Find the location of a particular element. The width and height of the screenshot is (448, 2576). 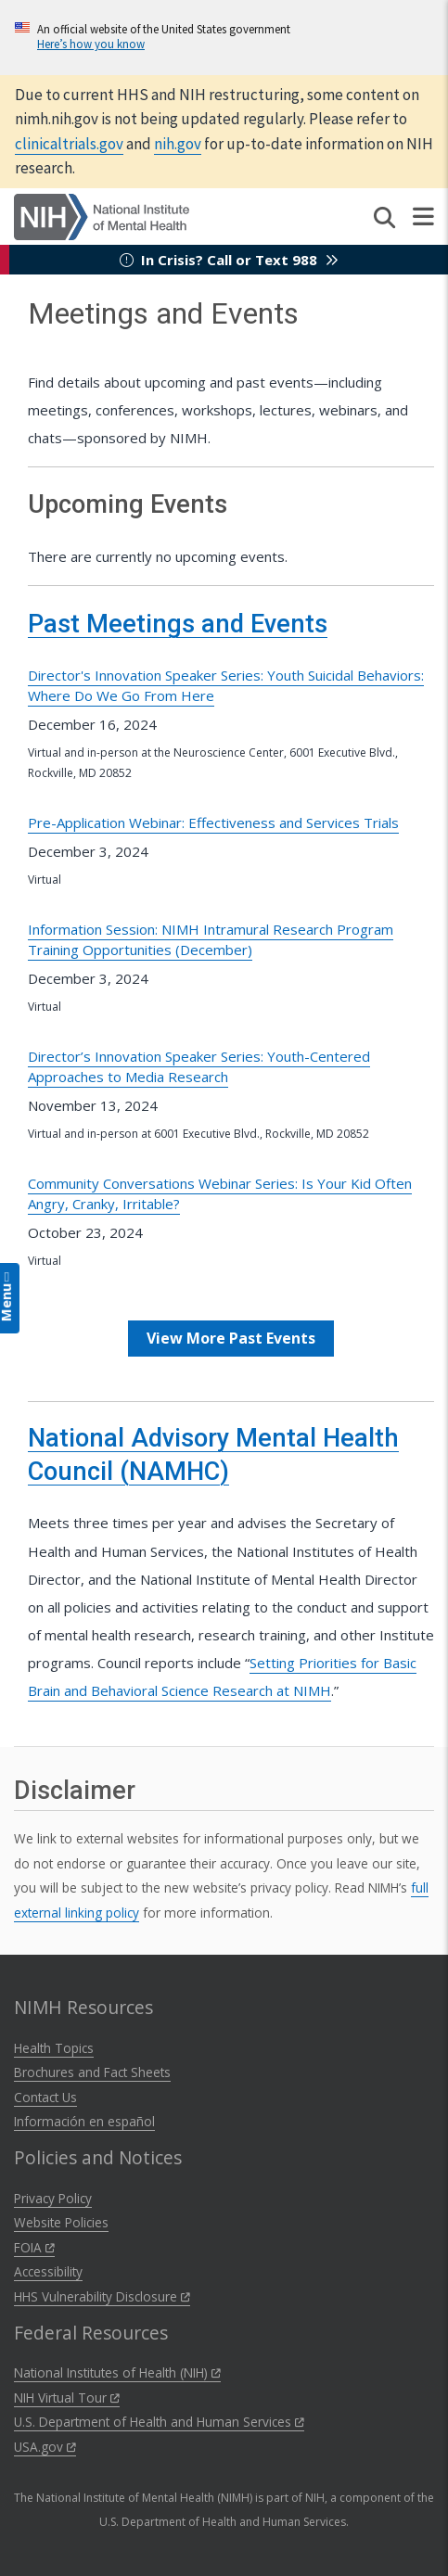

View More Past Events is located at coordinates (231, 1338).